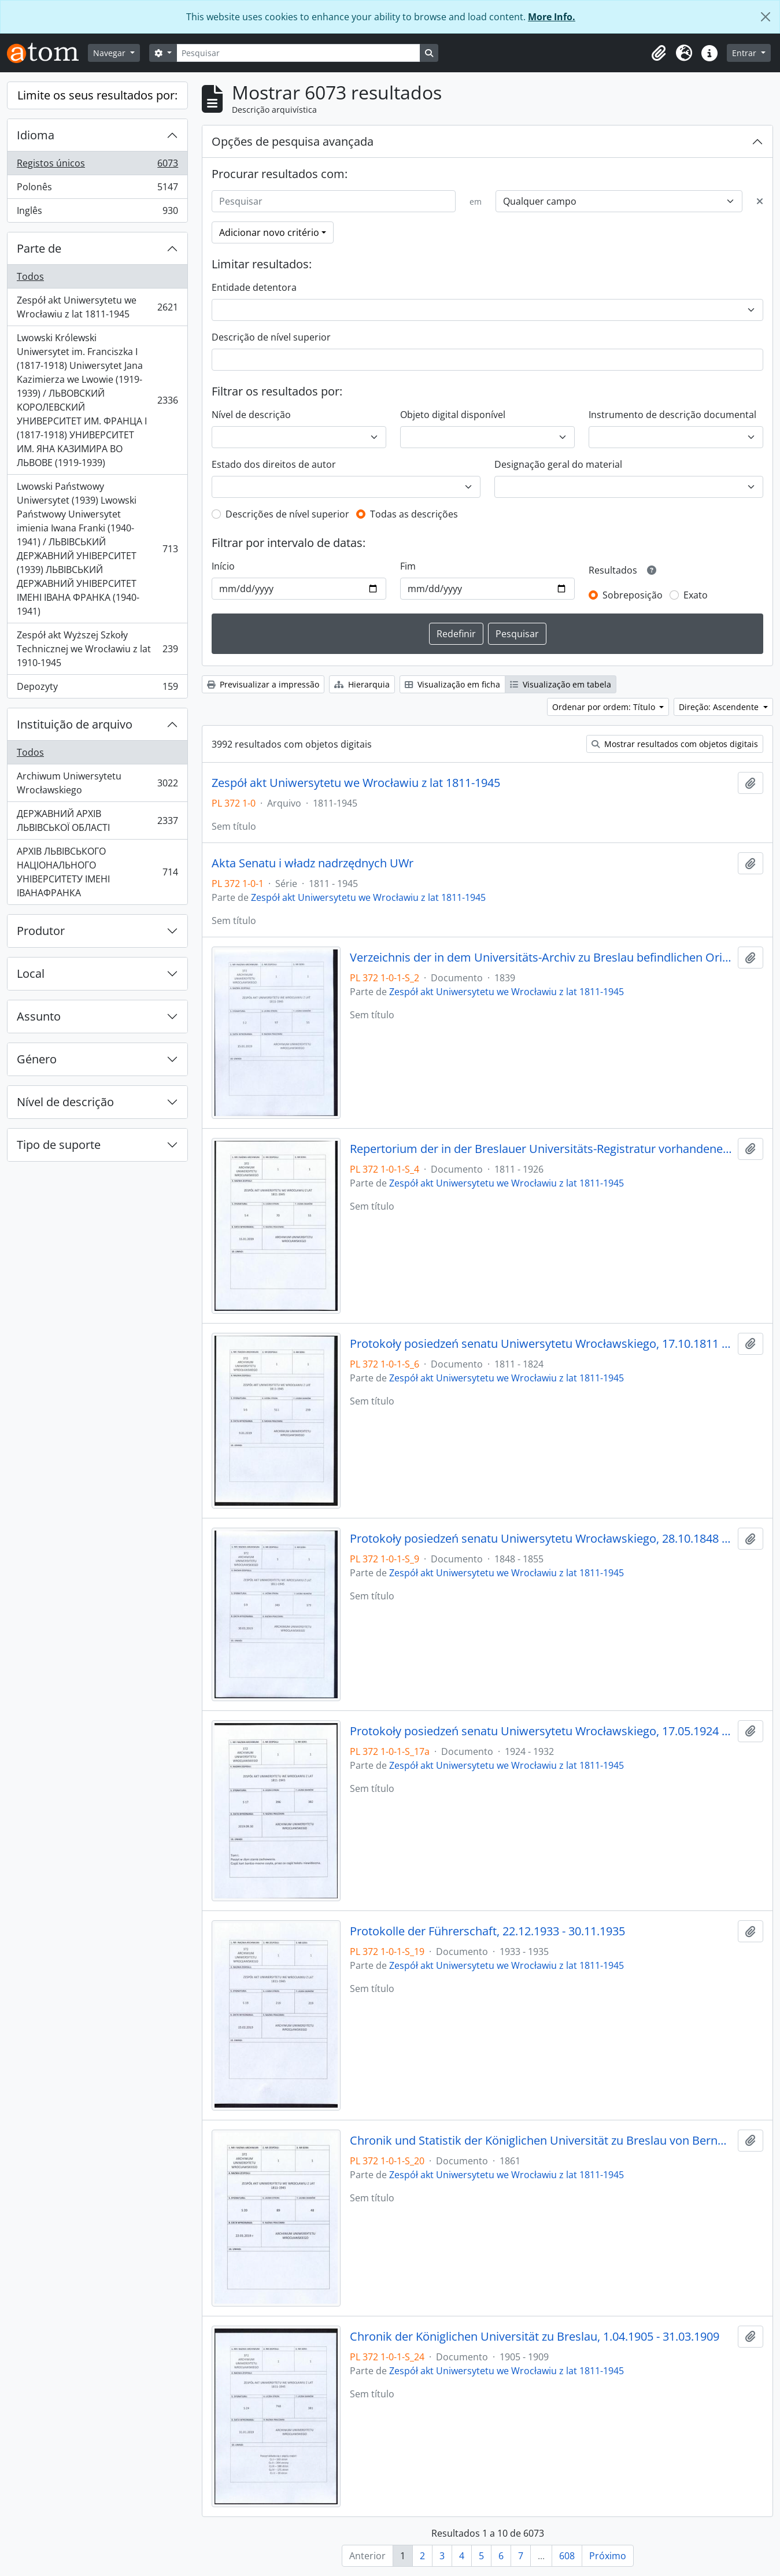 The image size is (780, 2576). What do you see at coordinates (41, 930) in the screenshot?
I see `Produtor` at bounding box center [41, 930].